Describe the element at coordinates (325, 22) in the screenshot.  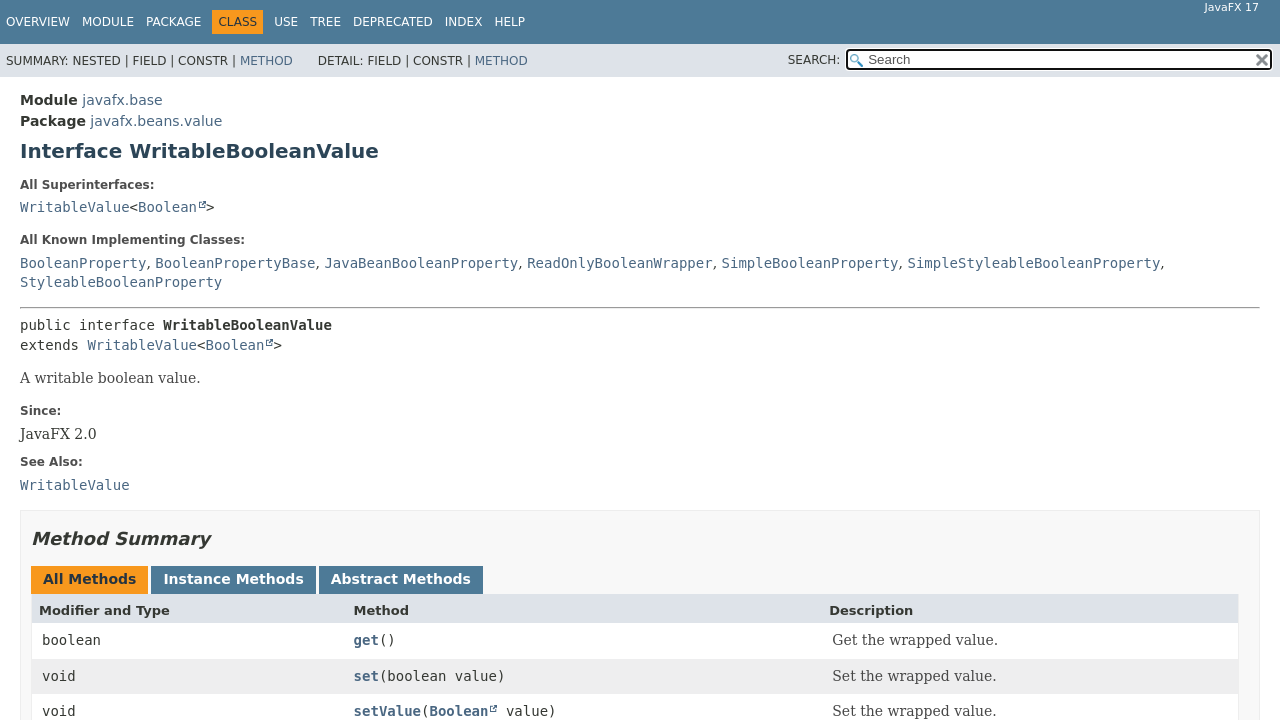
I see `Tree` at that location.